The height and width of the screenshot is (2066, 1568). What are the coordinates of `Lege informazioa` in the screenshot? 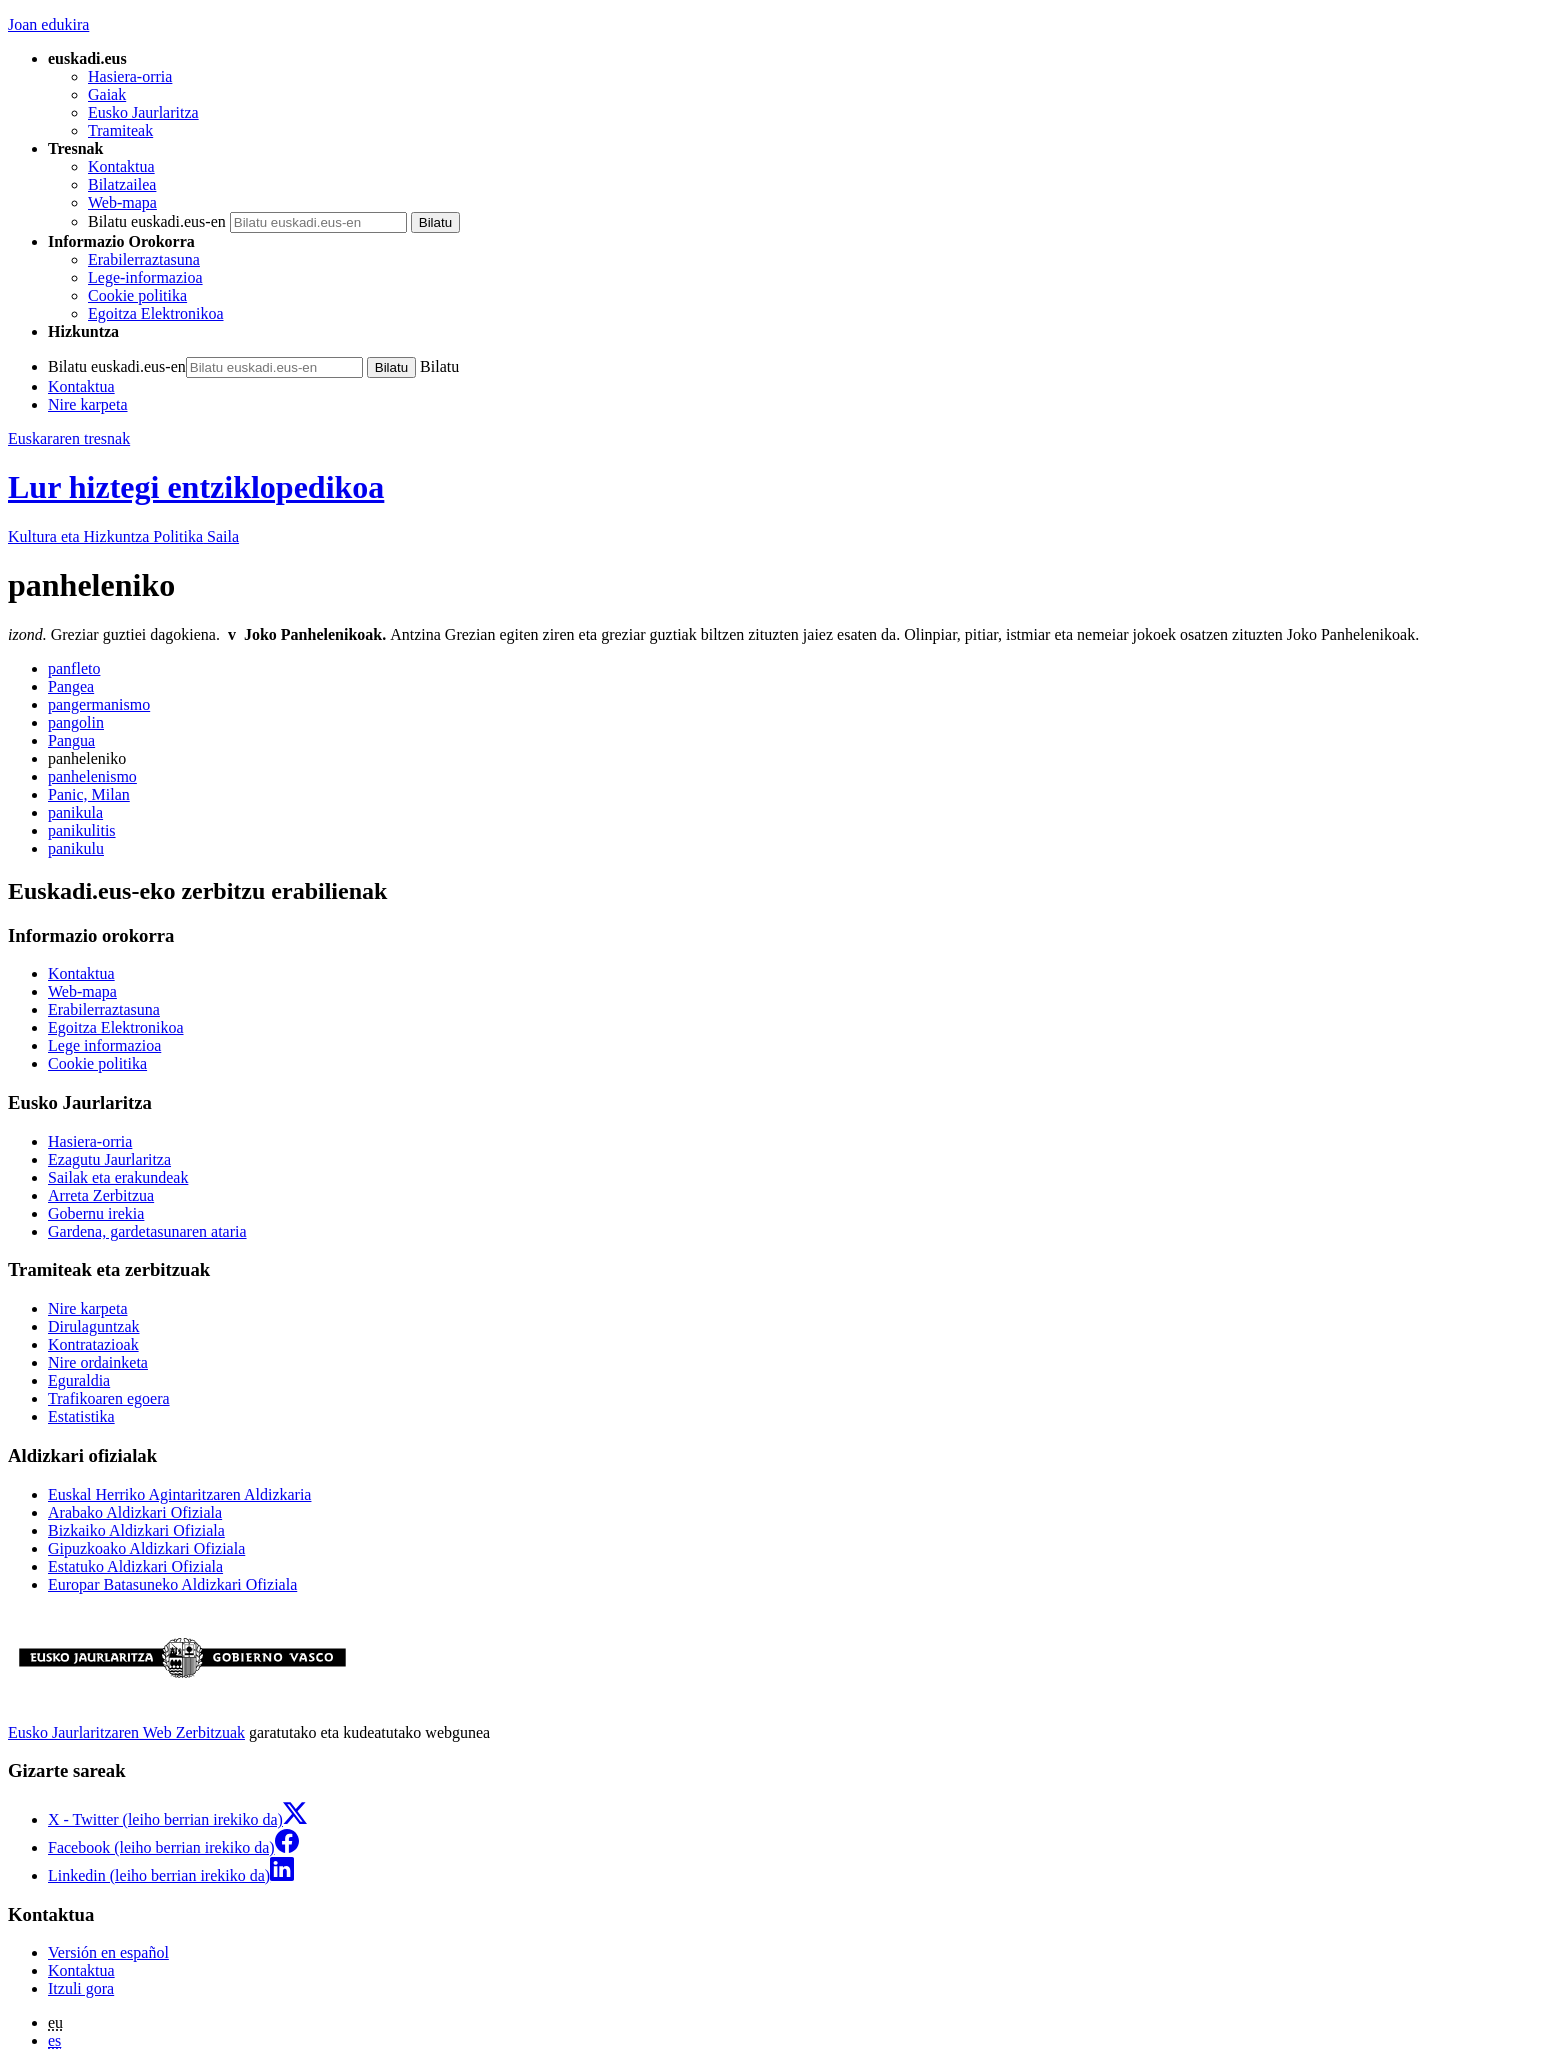 It's located at (104, 1045).